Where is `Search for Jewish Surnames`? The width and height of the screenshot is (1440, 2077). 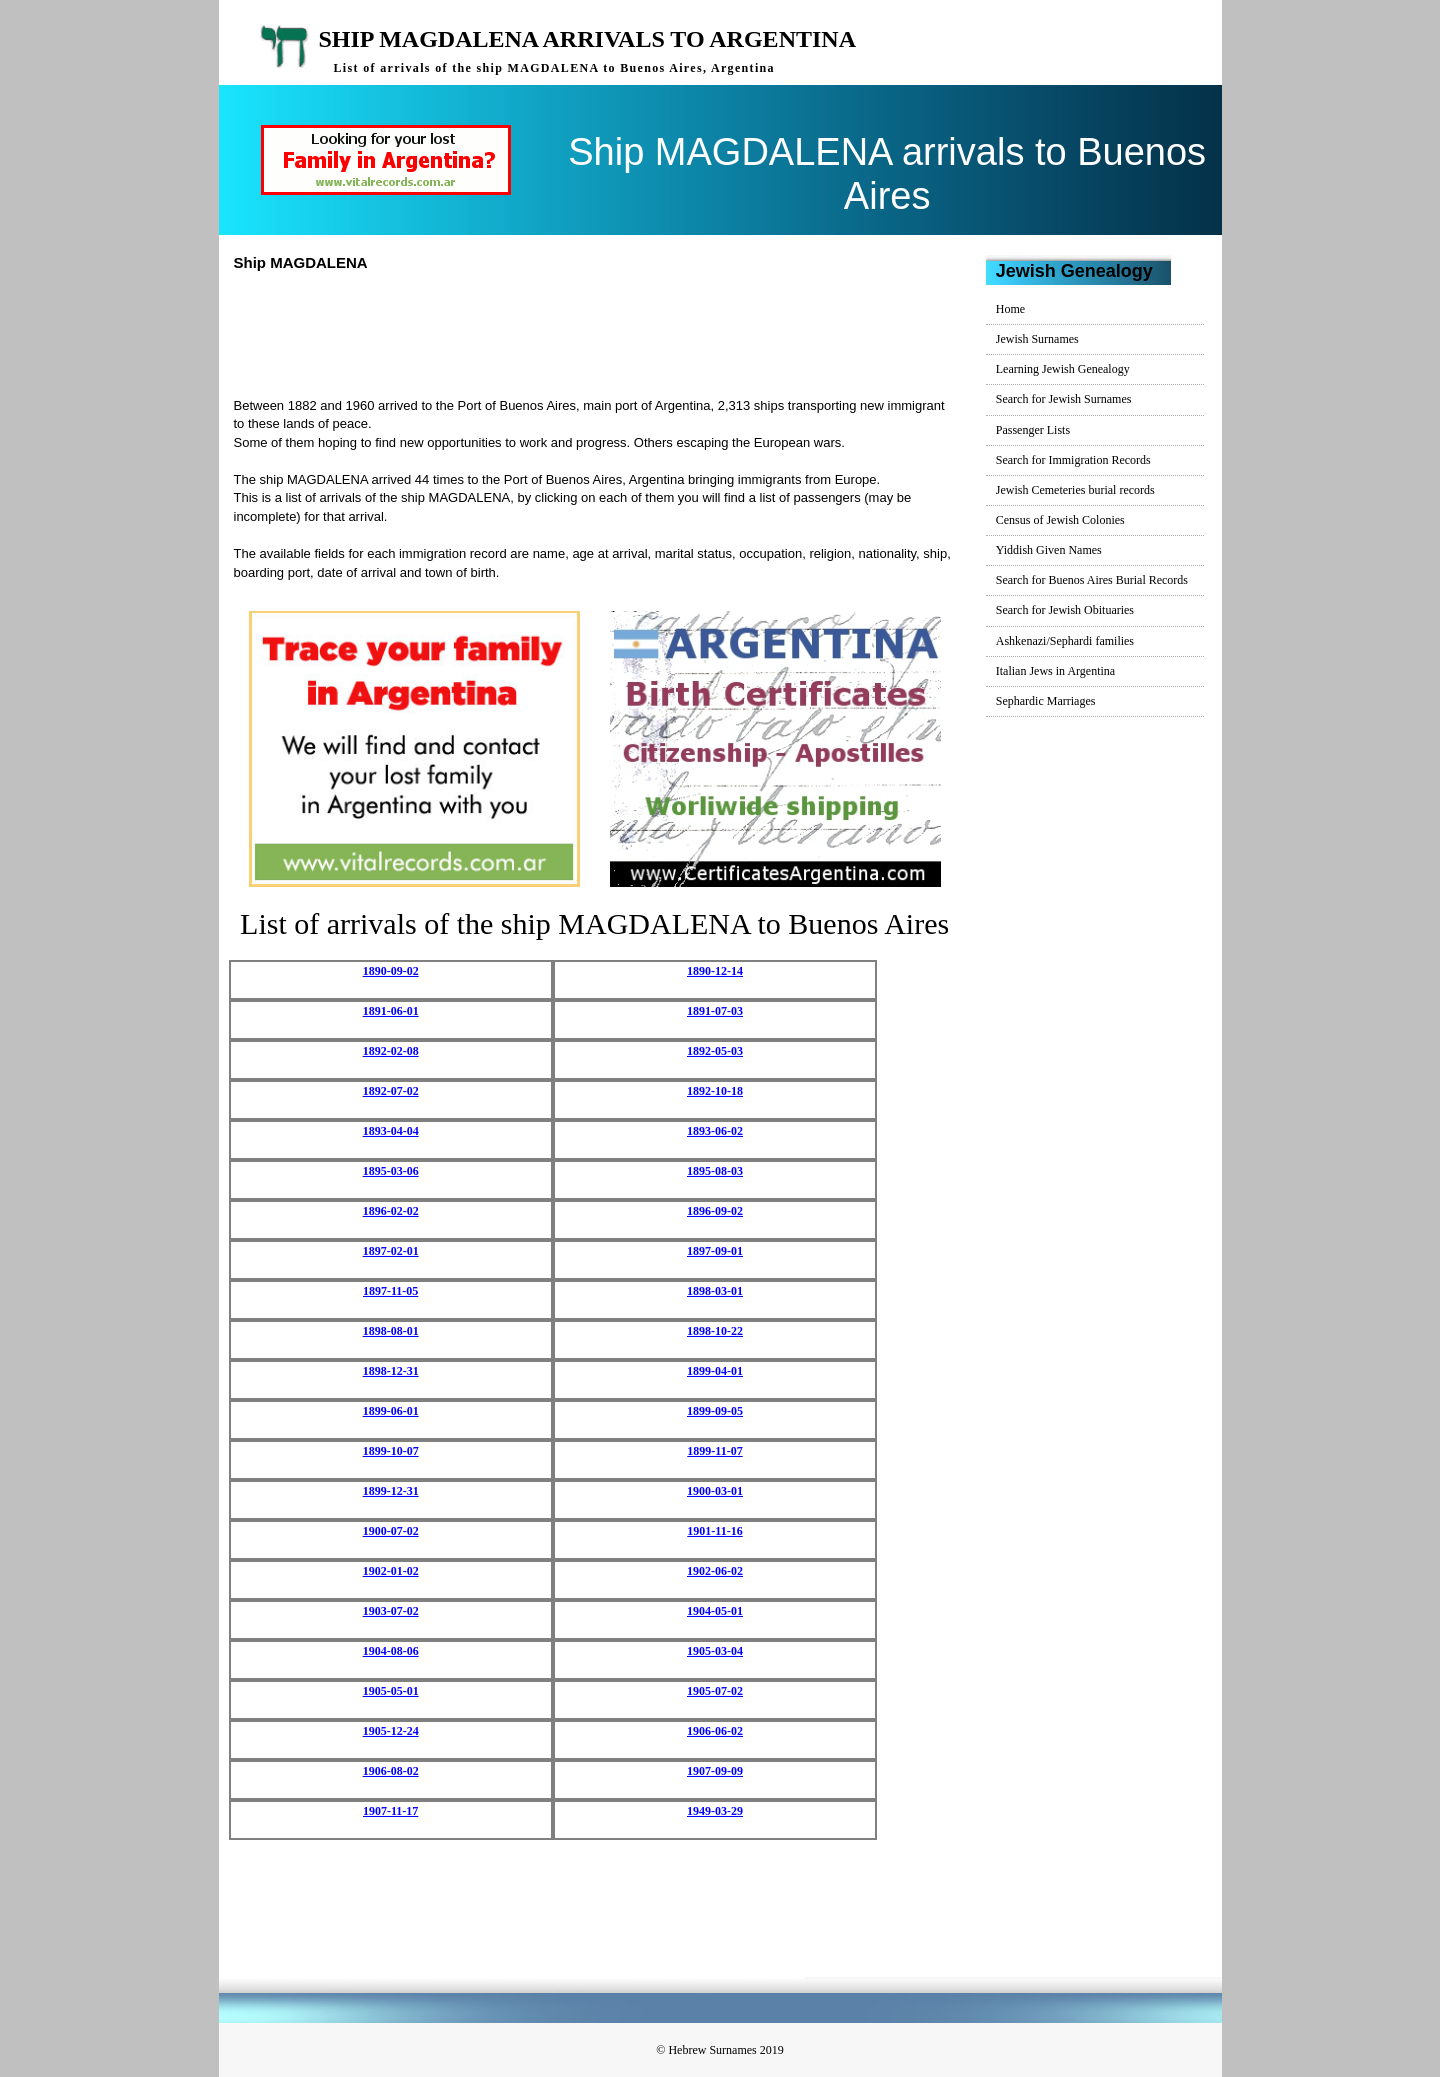 Search for Jewish Surnames is located at coordinates (1064, 399).